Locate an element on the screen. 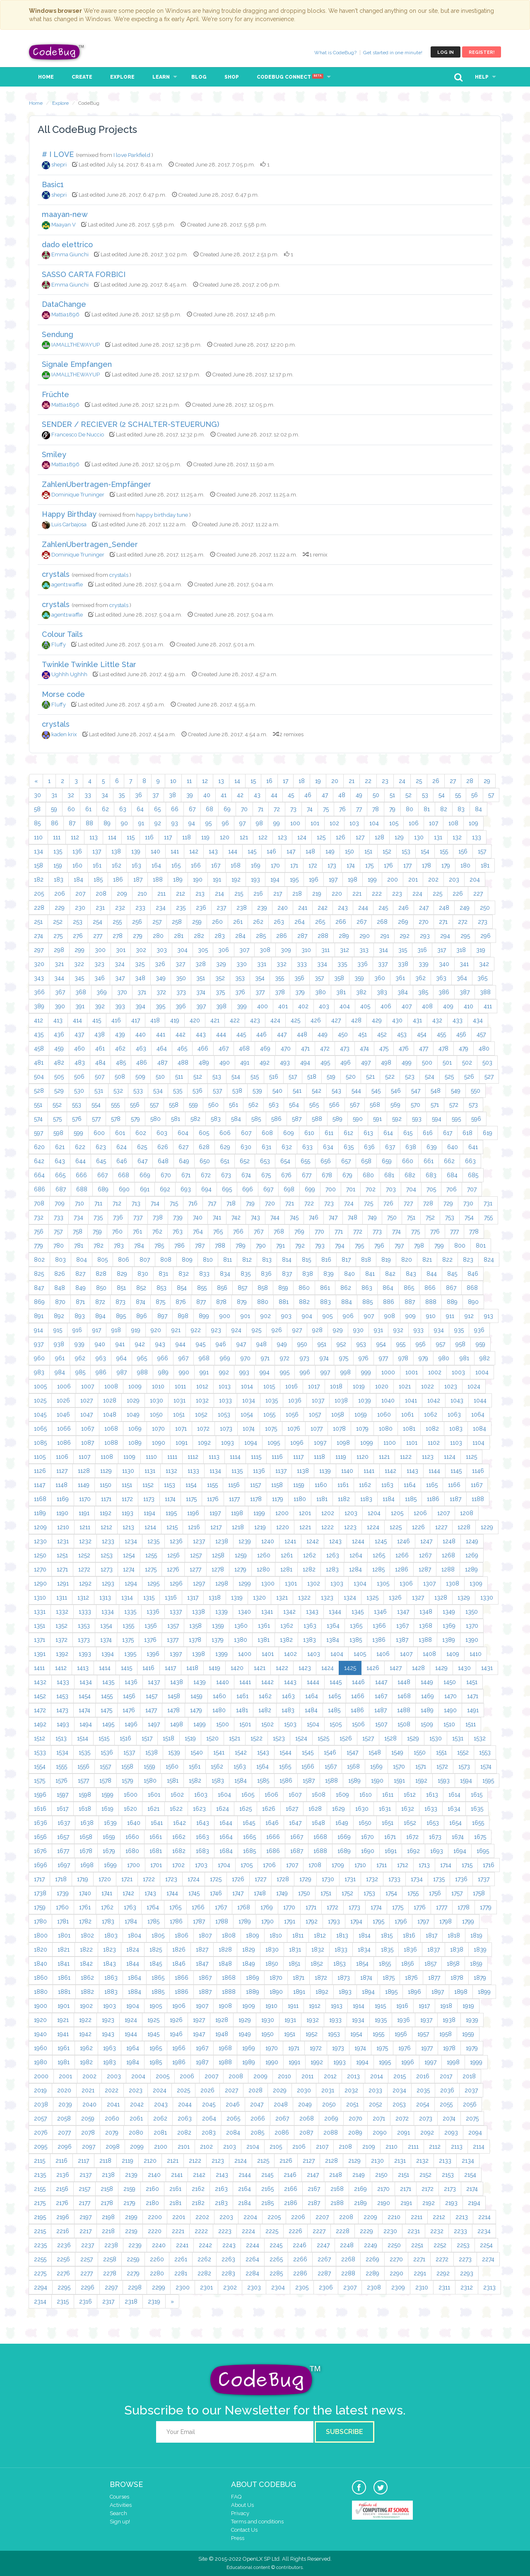  60 is located at coordinates (71, 809).